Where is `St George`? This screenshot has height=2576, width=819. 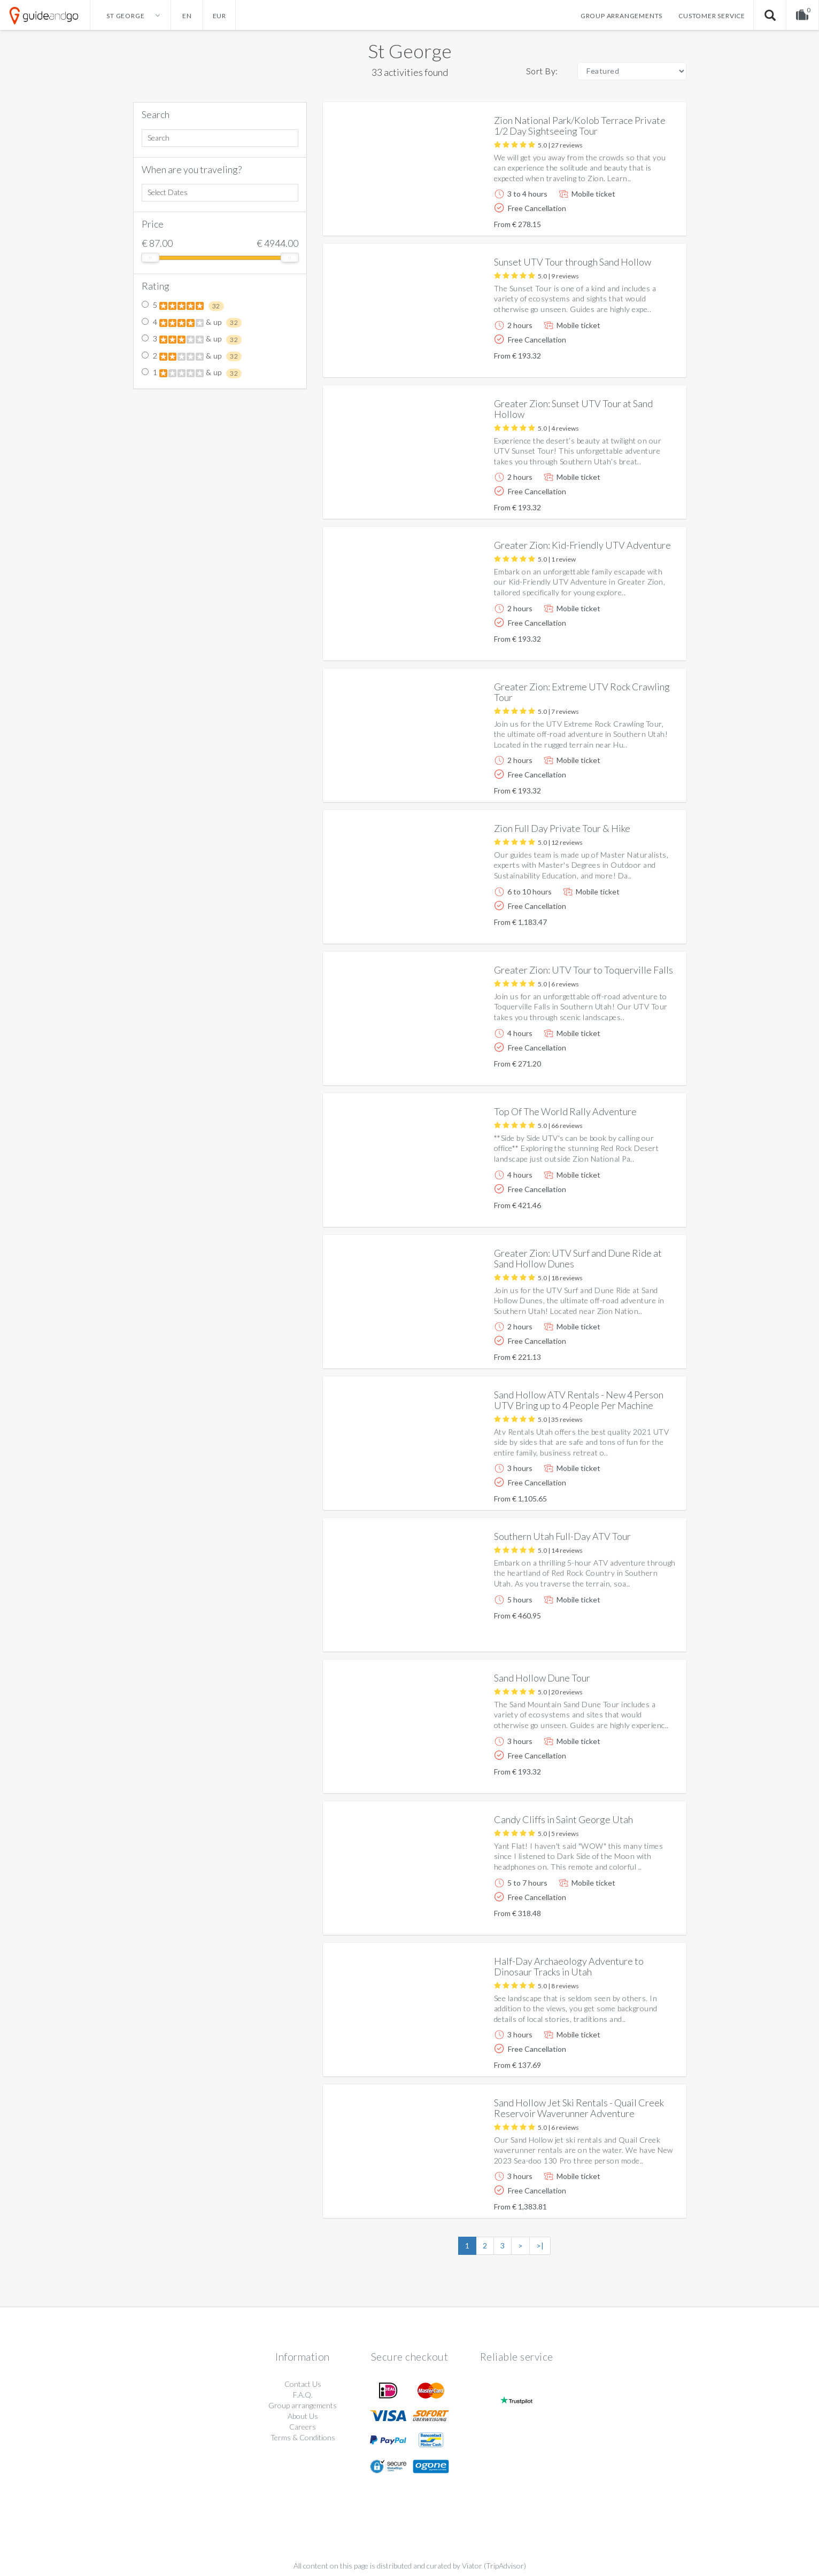
St George is located at coordinates (410, 51).